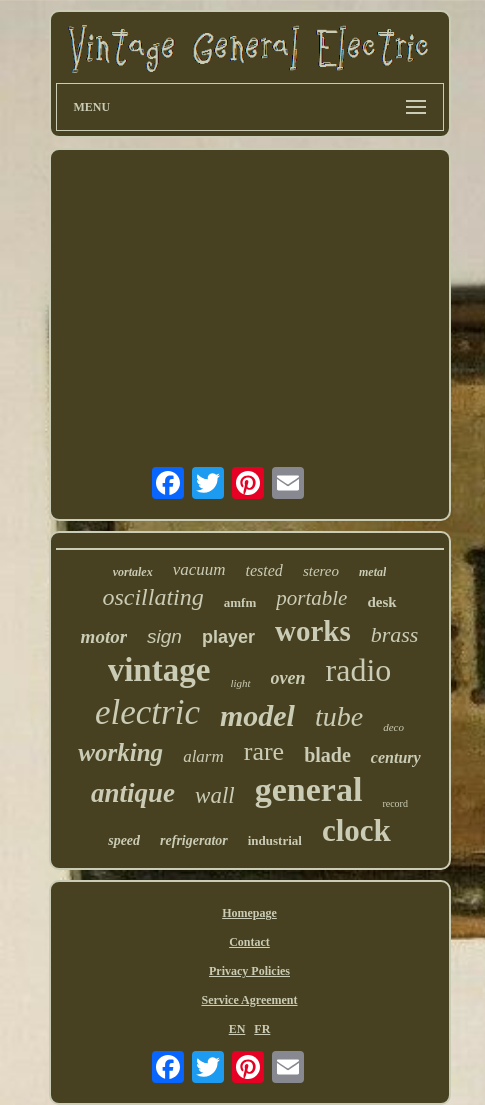  I want to click on motor, so click(104, 636).